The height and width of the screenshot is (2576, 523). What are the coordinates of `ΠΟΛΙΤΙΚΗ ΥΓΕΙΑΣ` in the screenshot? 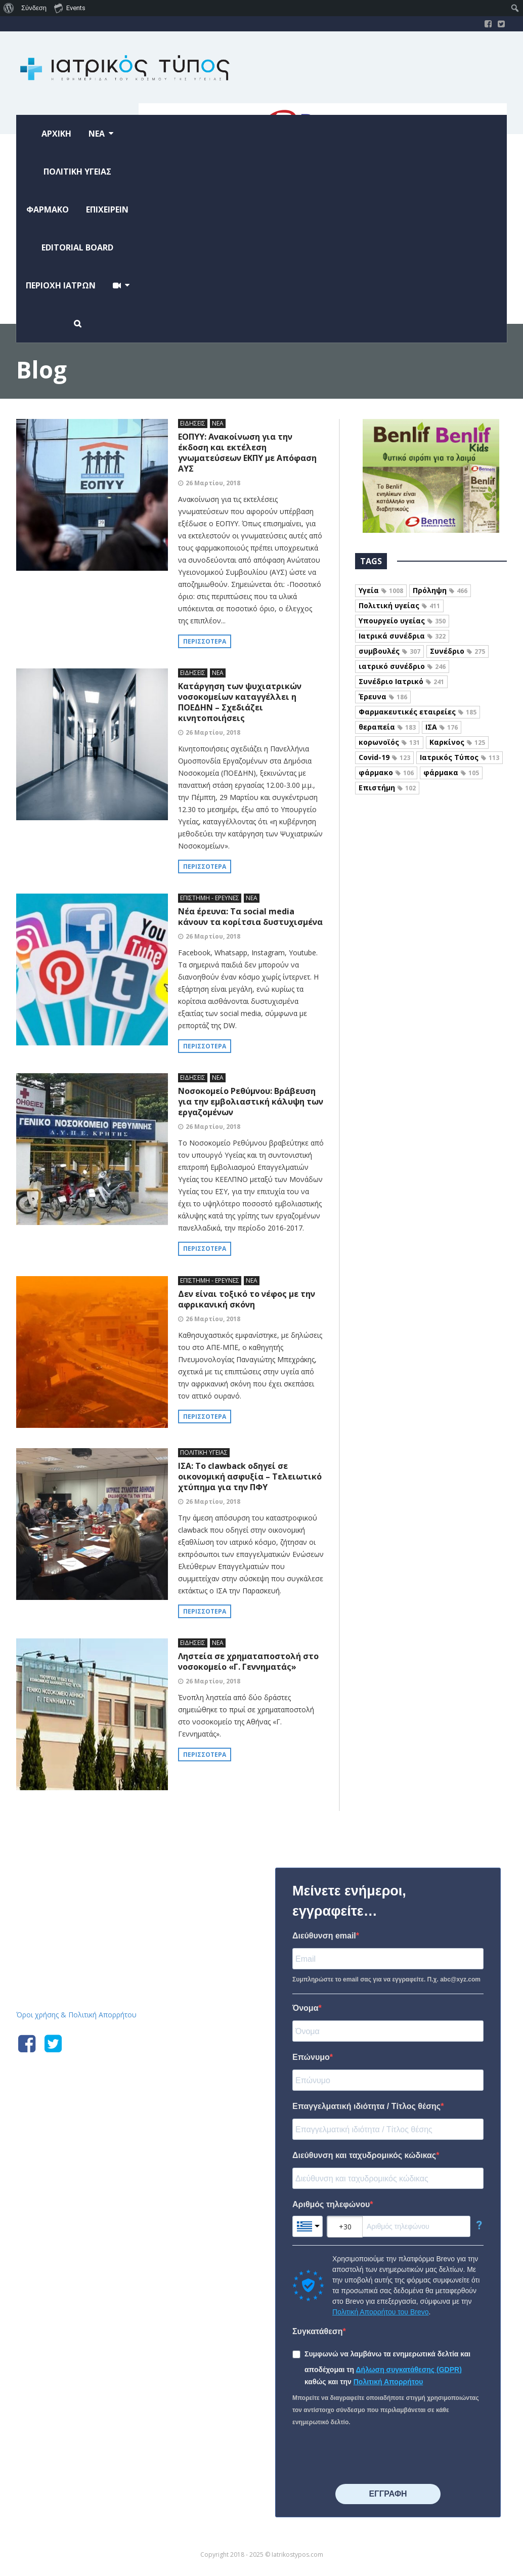 It's located at (204, 1452).